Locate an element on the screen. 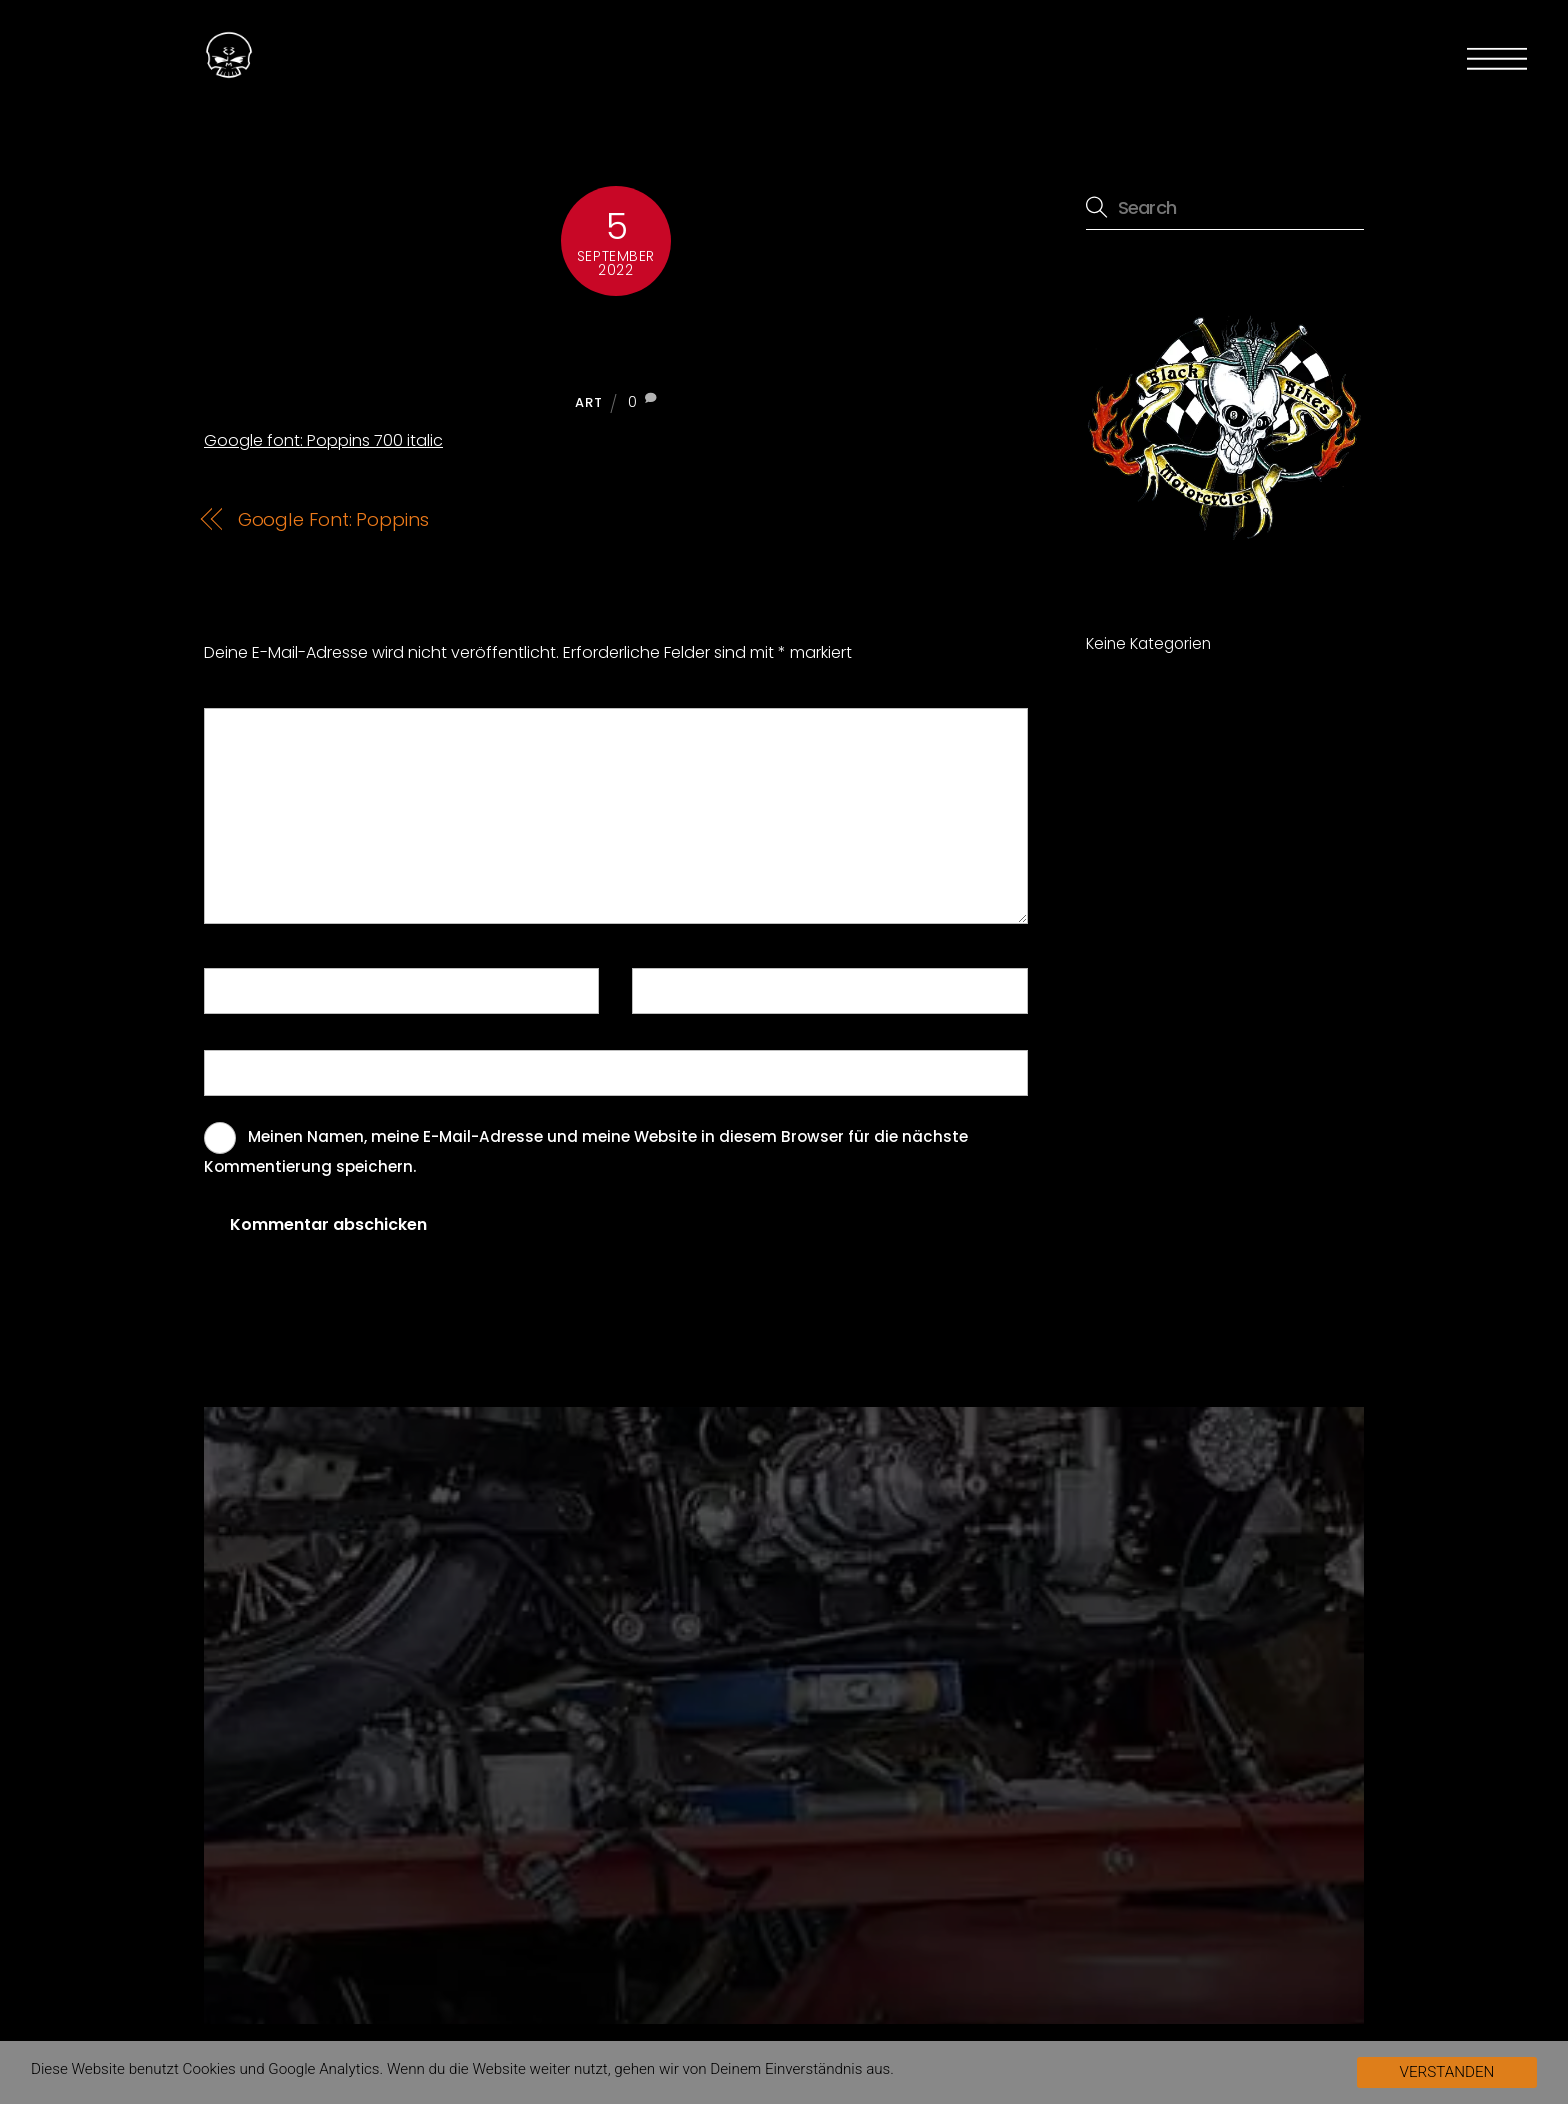  Cookies is located at coordinates (209, 2069).